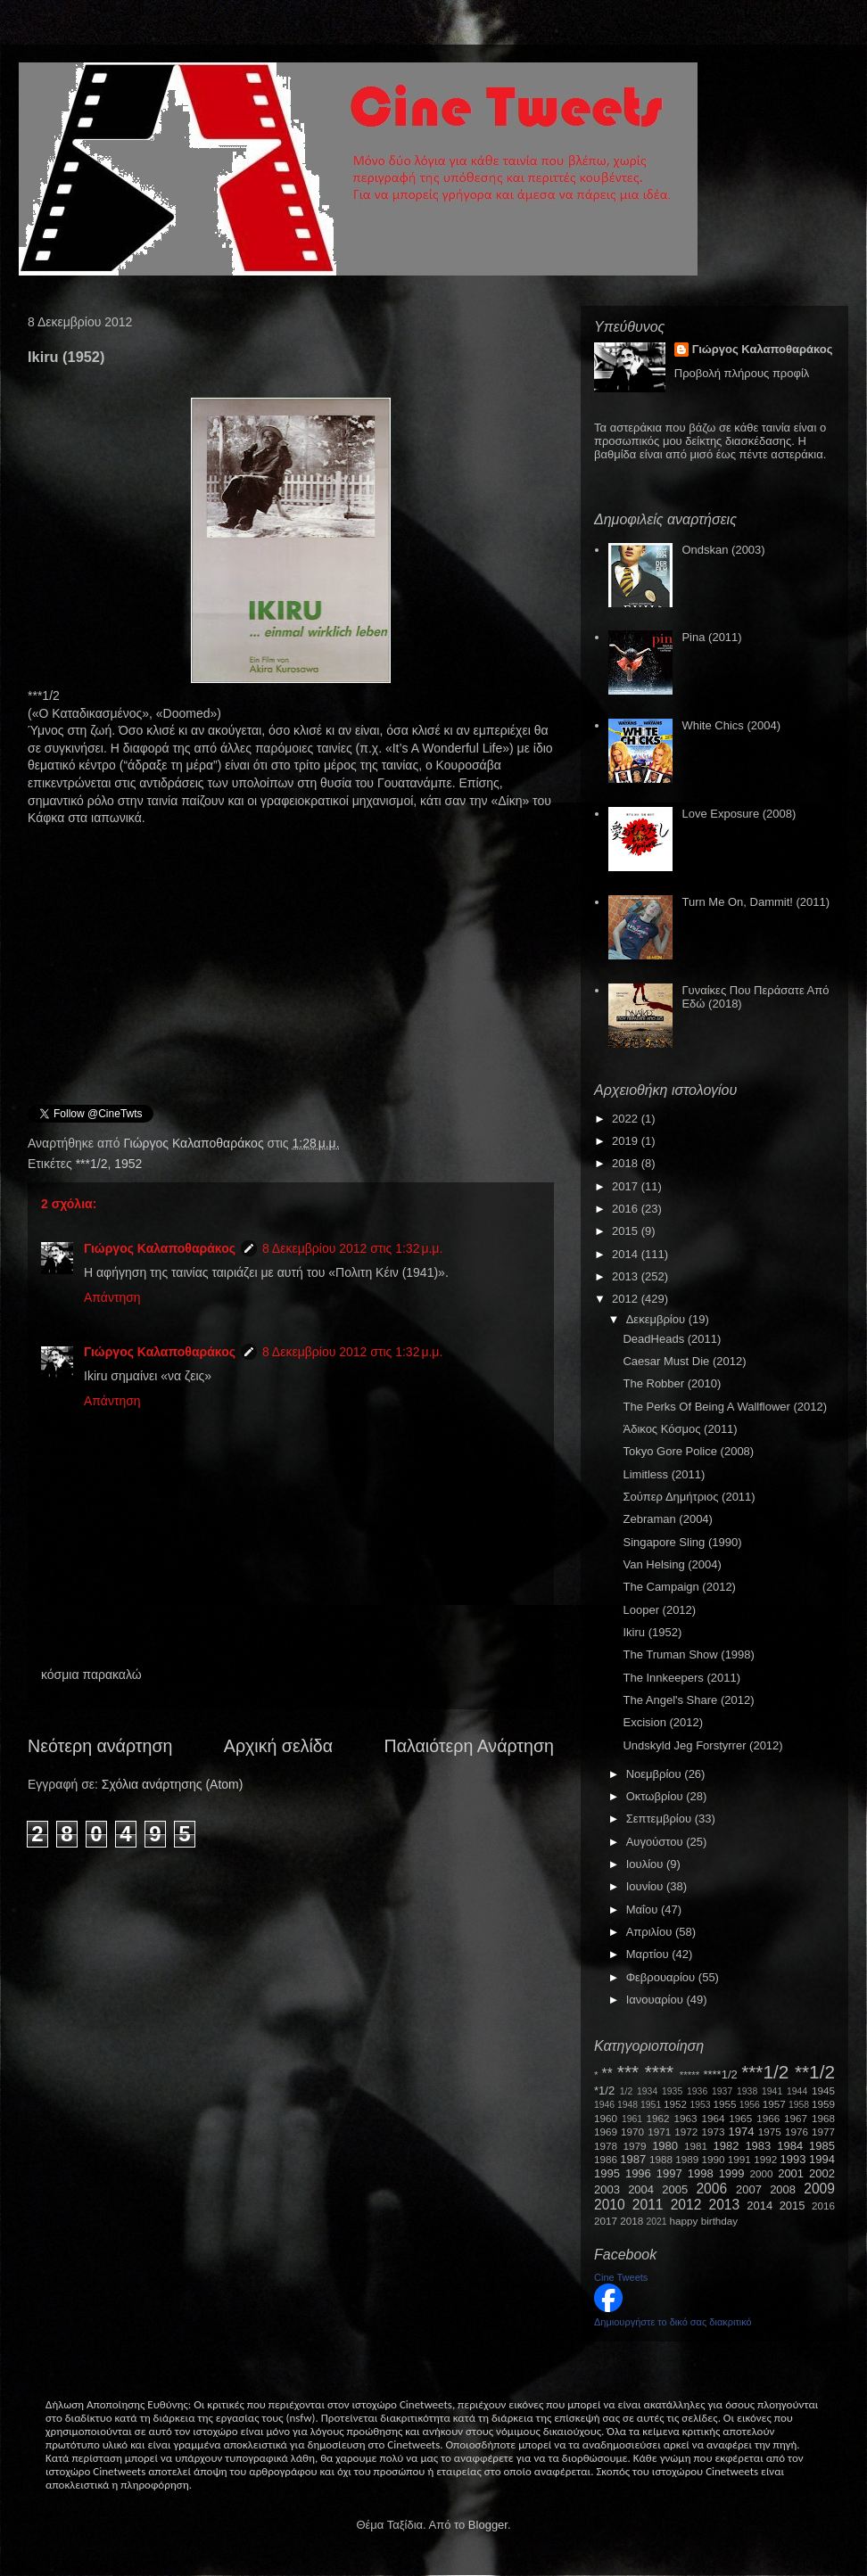  I want to click on Σούπερ Δημήτριος (2011), so click(689, 1496).